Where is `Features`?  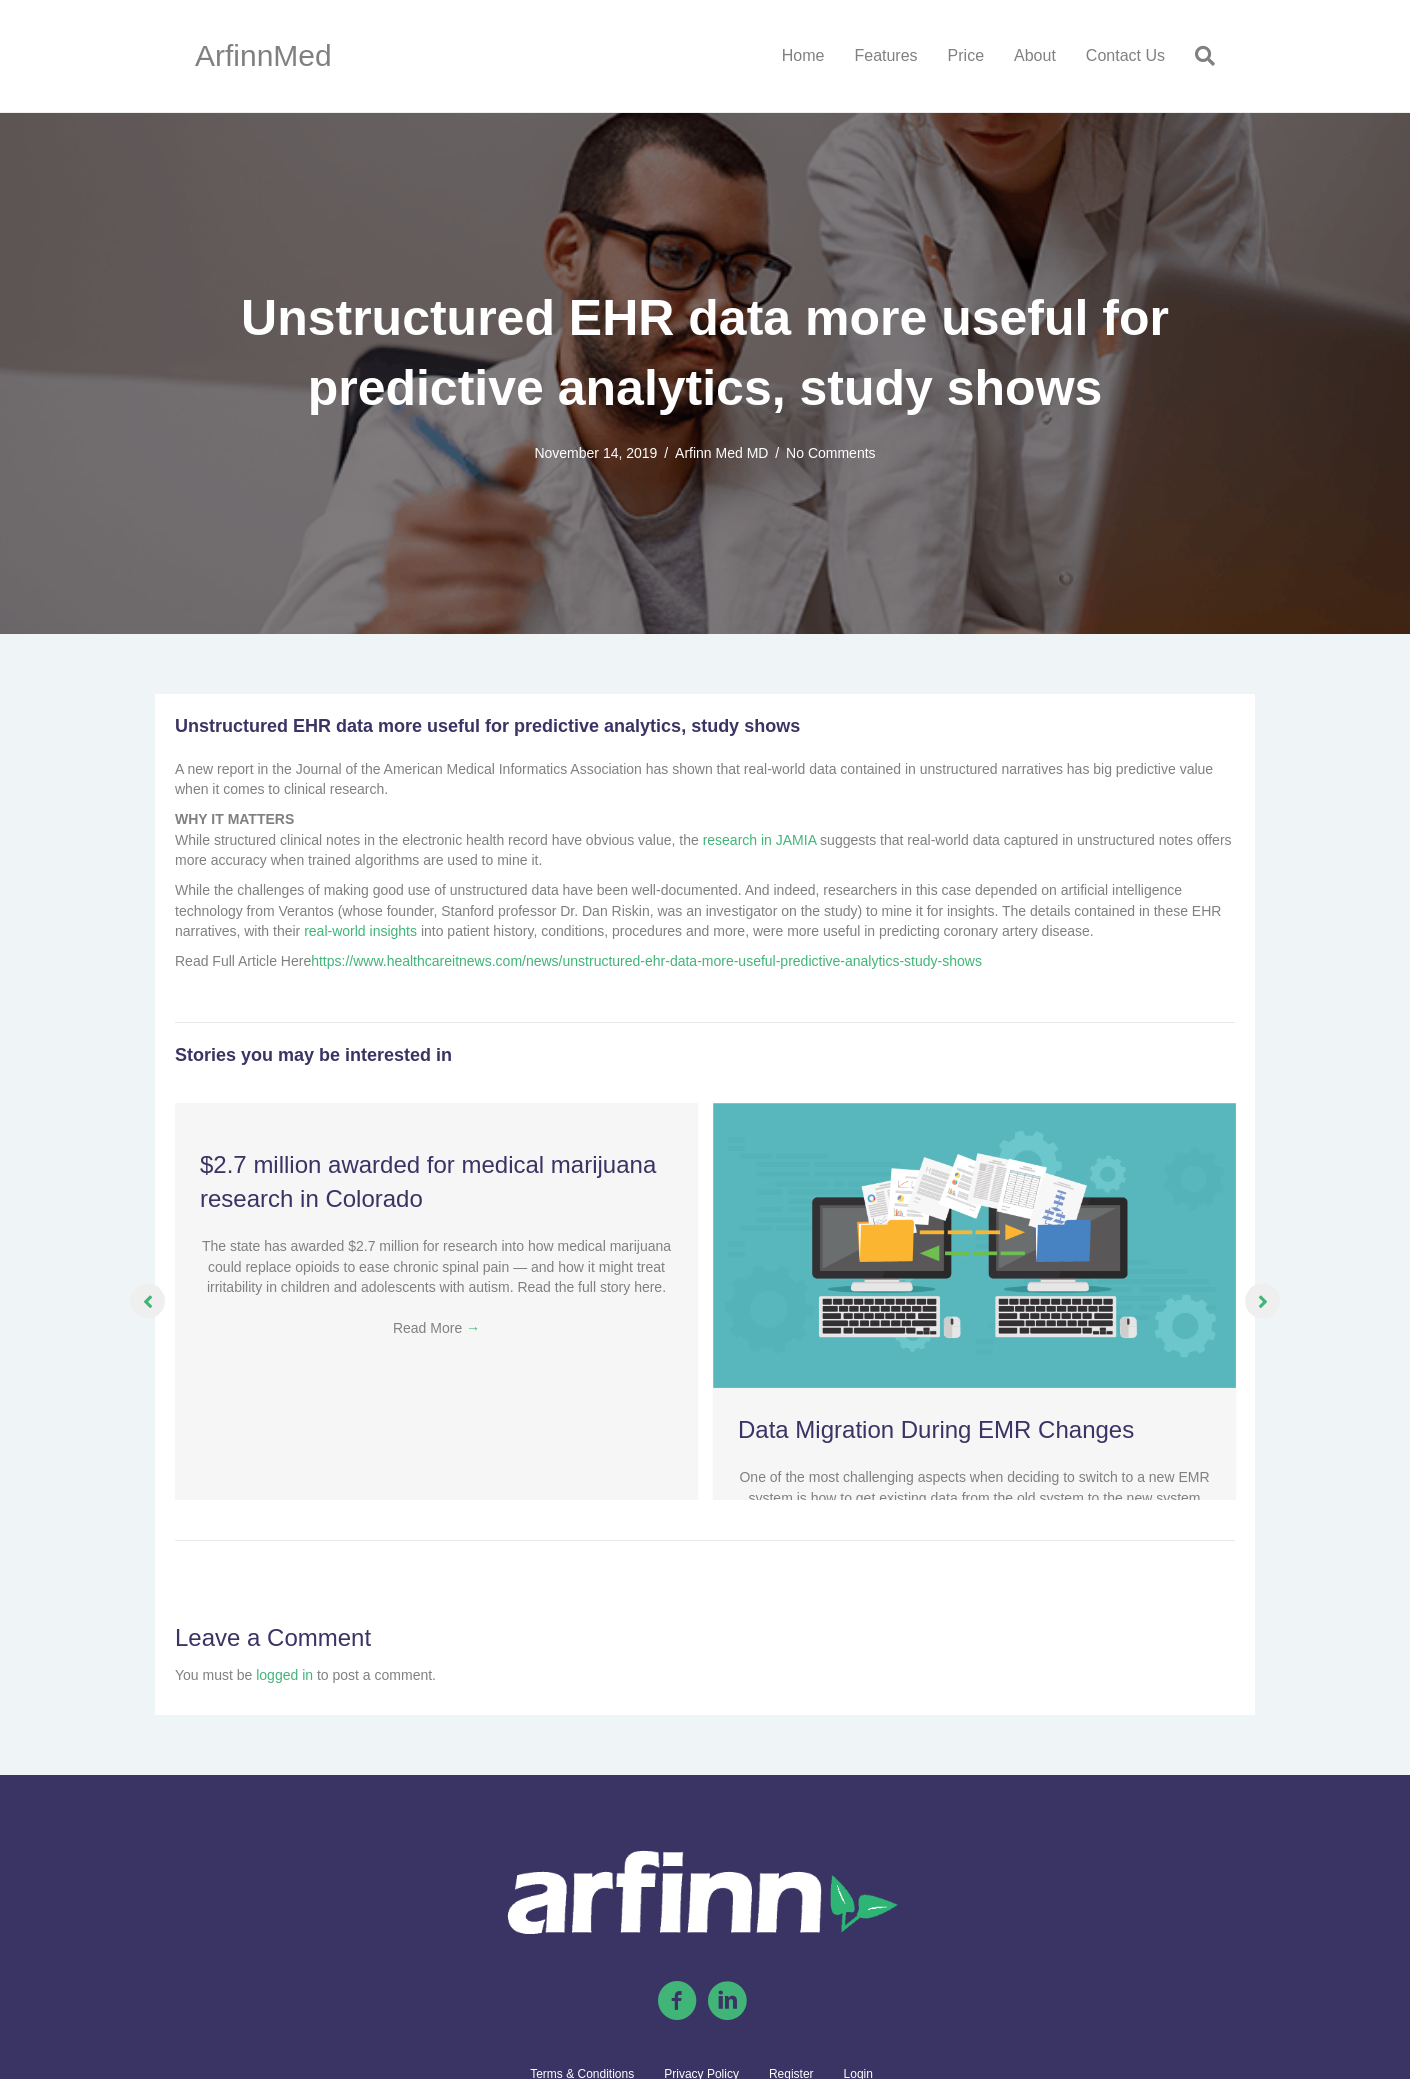 Features is located at coordinates (885, 55).